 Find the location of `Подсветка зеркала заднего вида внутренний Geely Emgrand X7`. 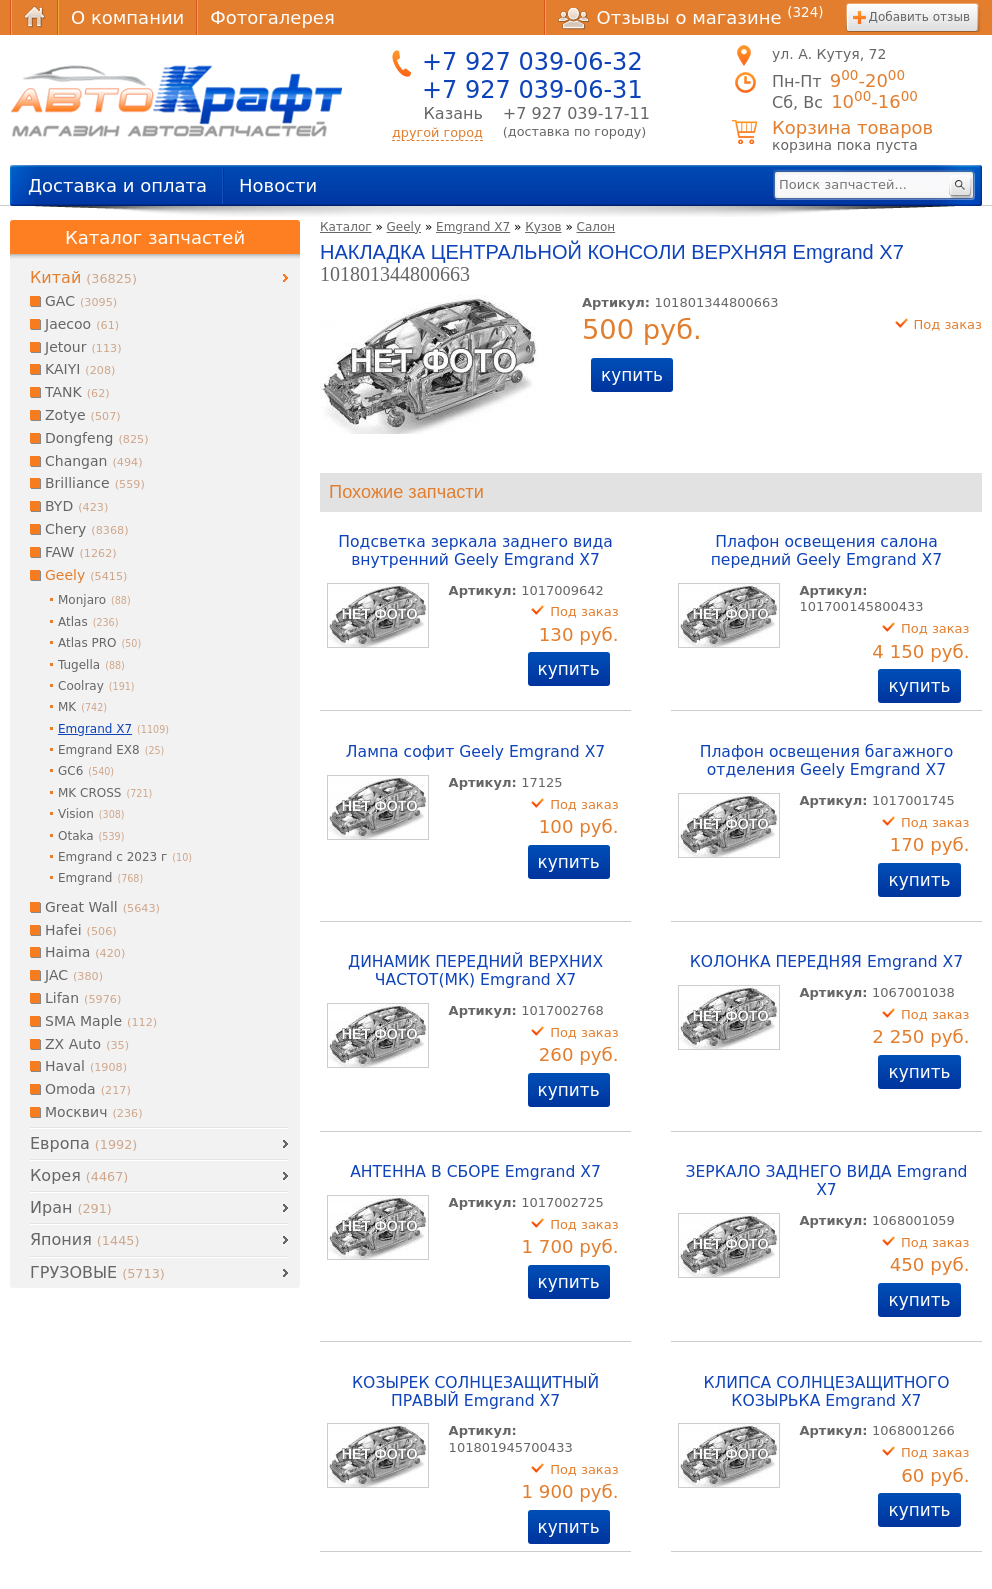

Подсветка зеркала заднего вида внутренний Geely Emgrand X7 is located at coordinates (475, 551).